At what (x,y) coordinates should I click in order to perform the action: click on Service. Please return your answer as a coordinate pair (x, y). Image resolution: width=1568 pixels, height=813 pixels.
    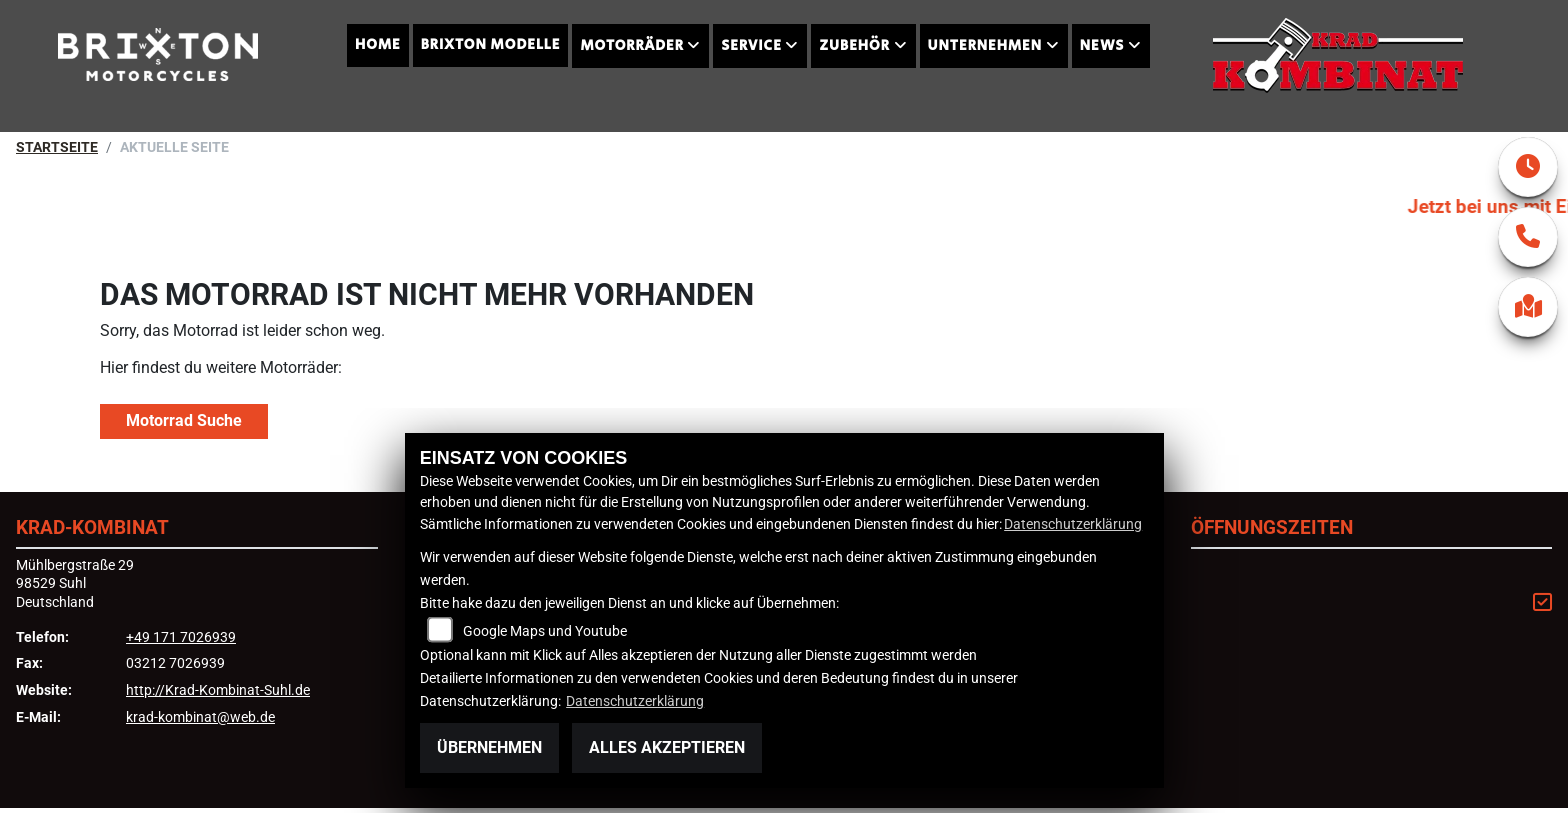
    Looking at the image, I should click on (751, 45).